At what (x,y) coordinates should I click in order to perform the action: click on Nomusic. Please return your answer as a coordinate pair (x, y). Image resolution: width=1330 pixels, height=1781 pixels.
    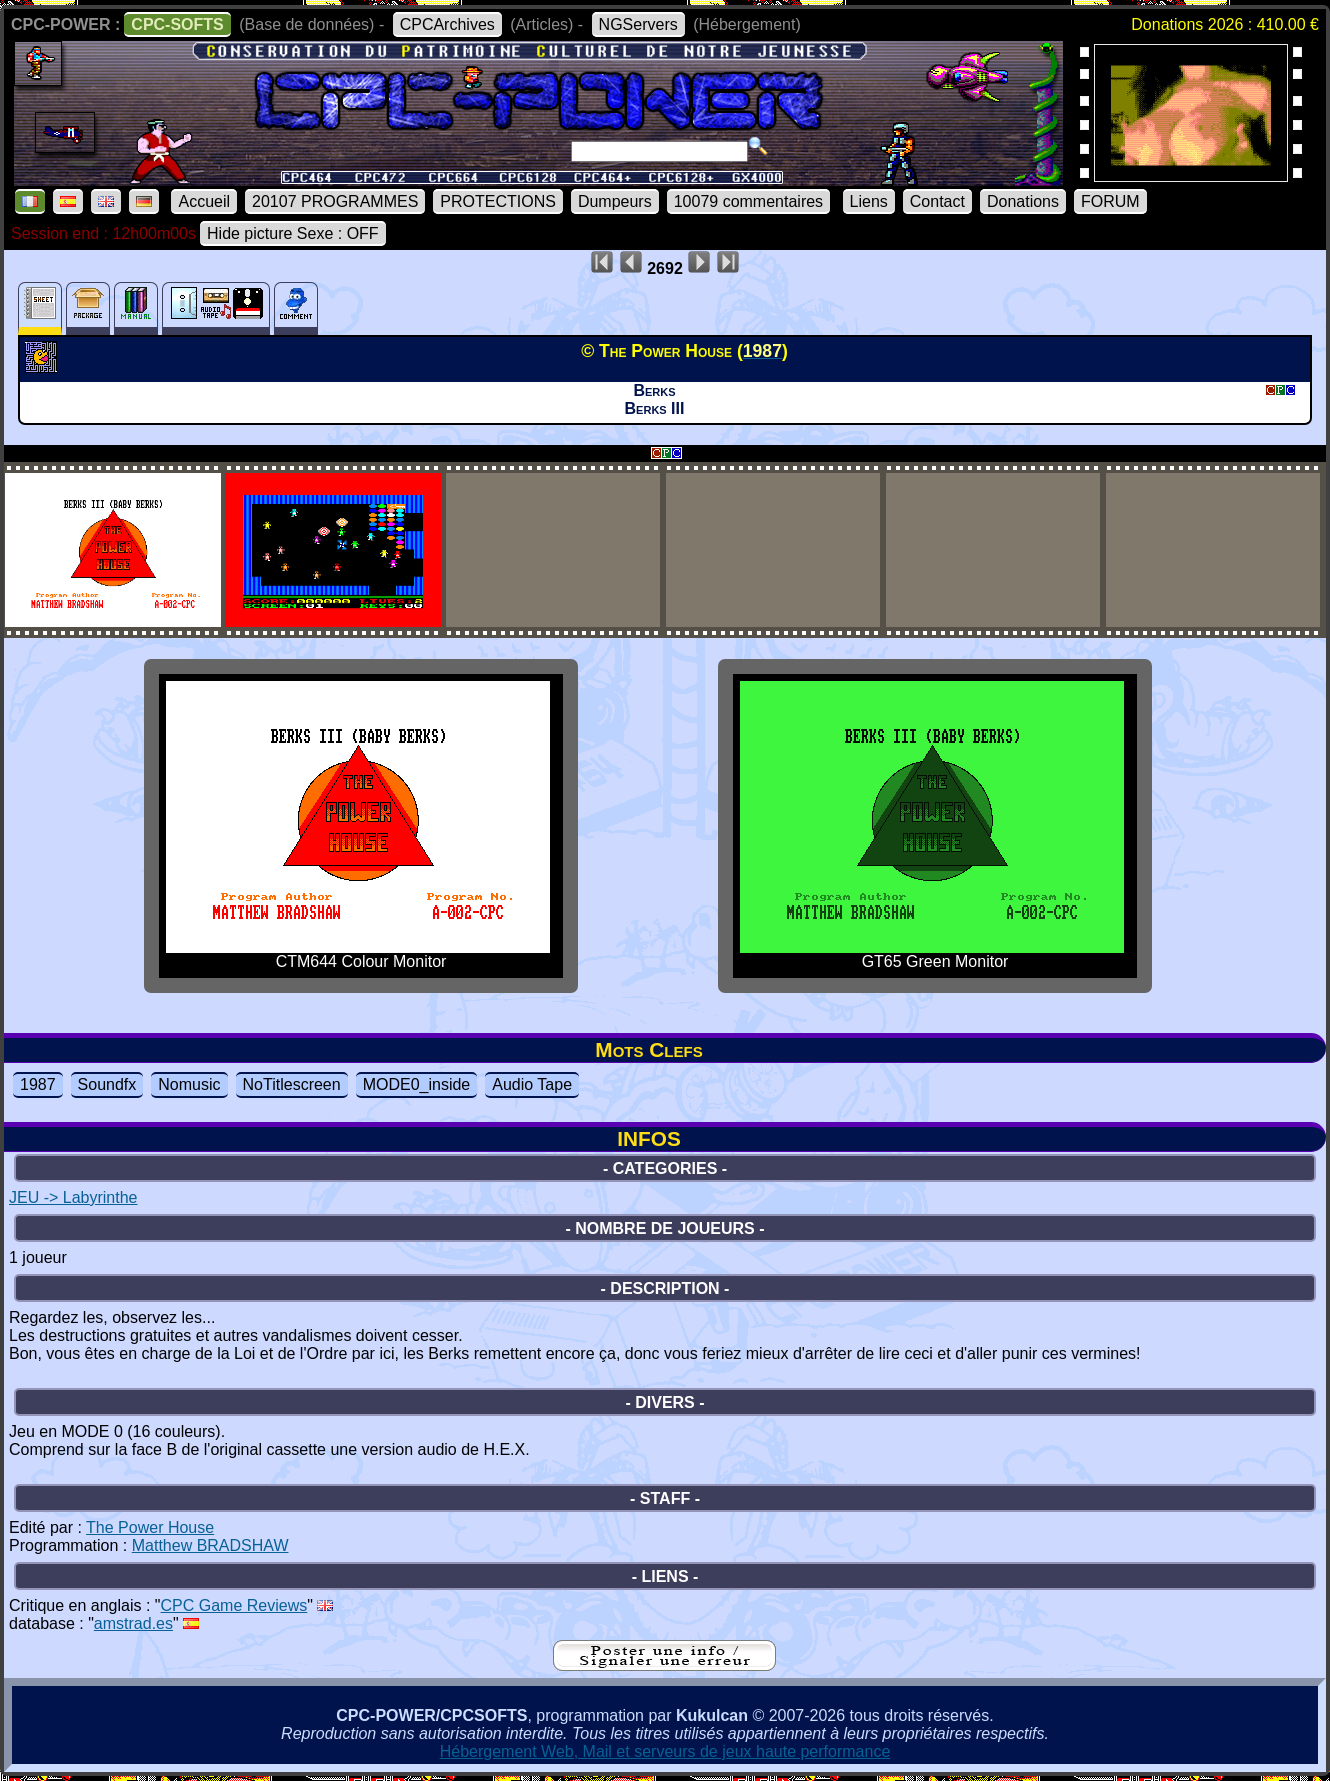
    Looking at the image, I should click on (189, 1084).